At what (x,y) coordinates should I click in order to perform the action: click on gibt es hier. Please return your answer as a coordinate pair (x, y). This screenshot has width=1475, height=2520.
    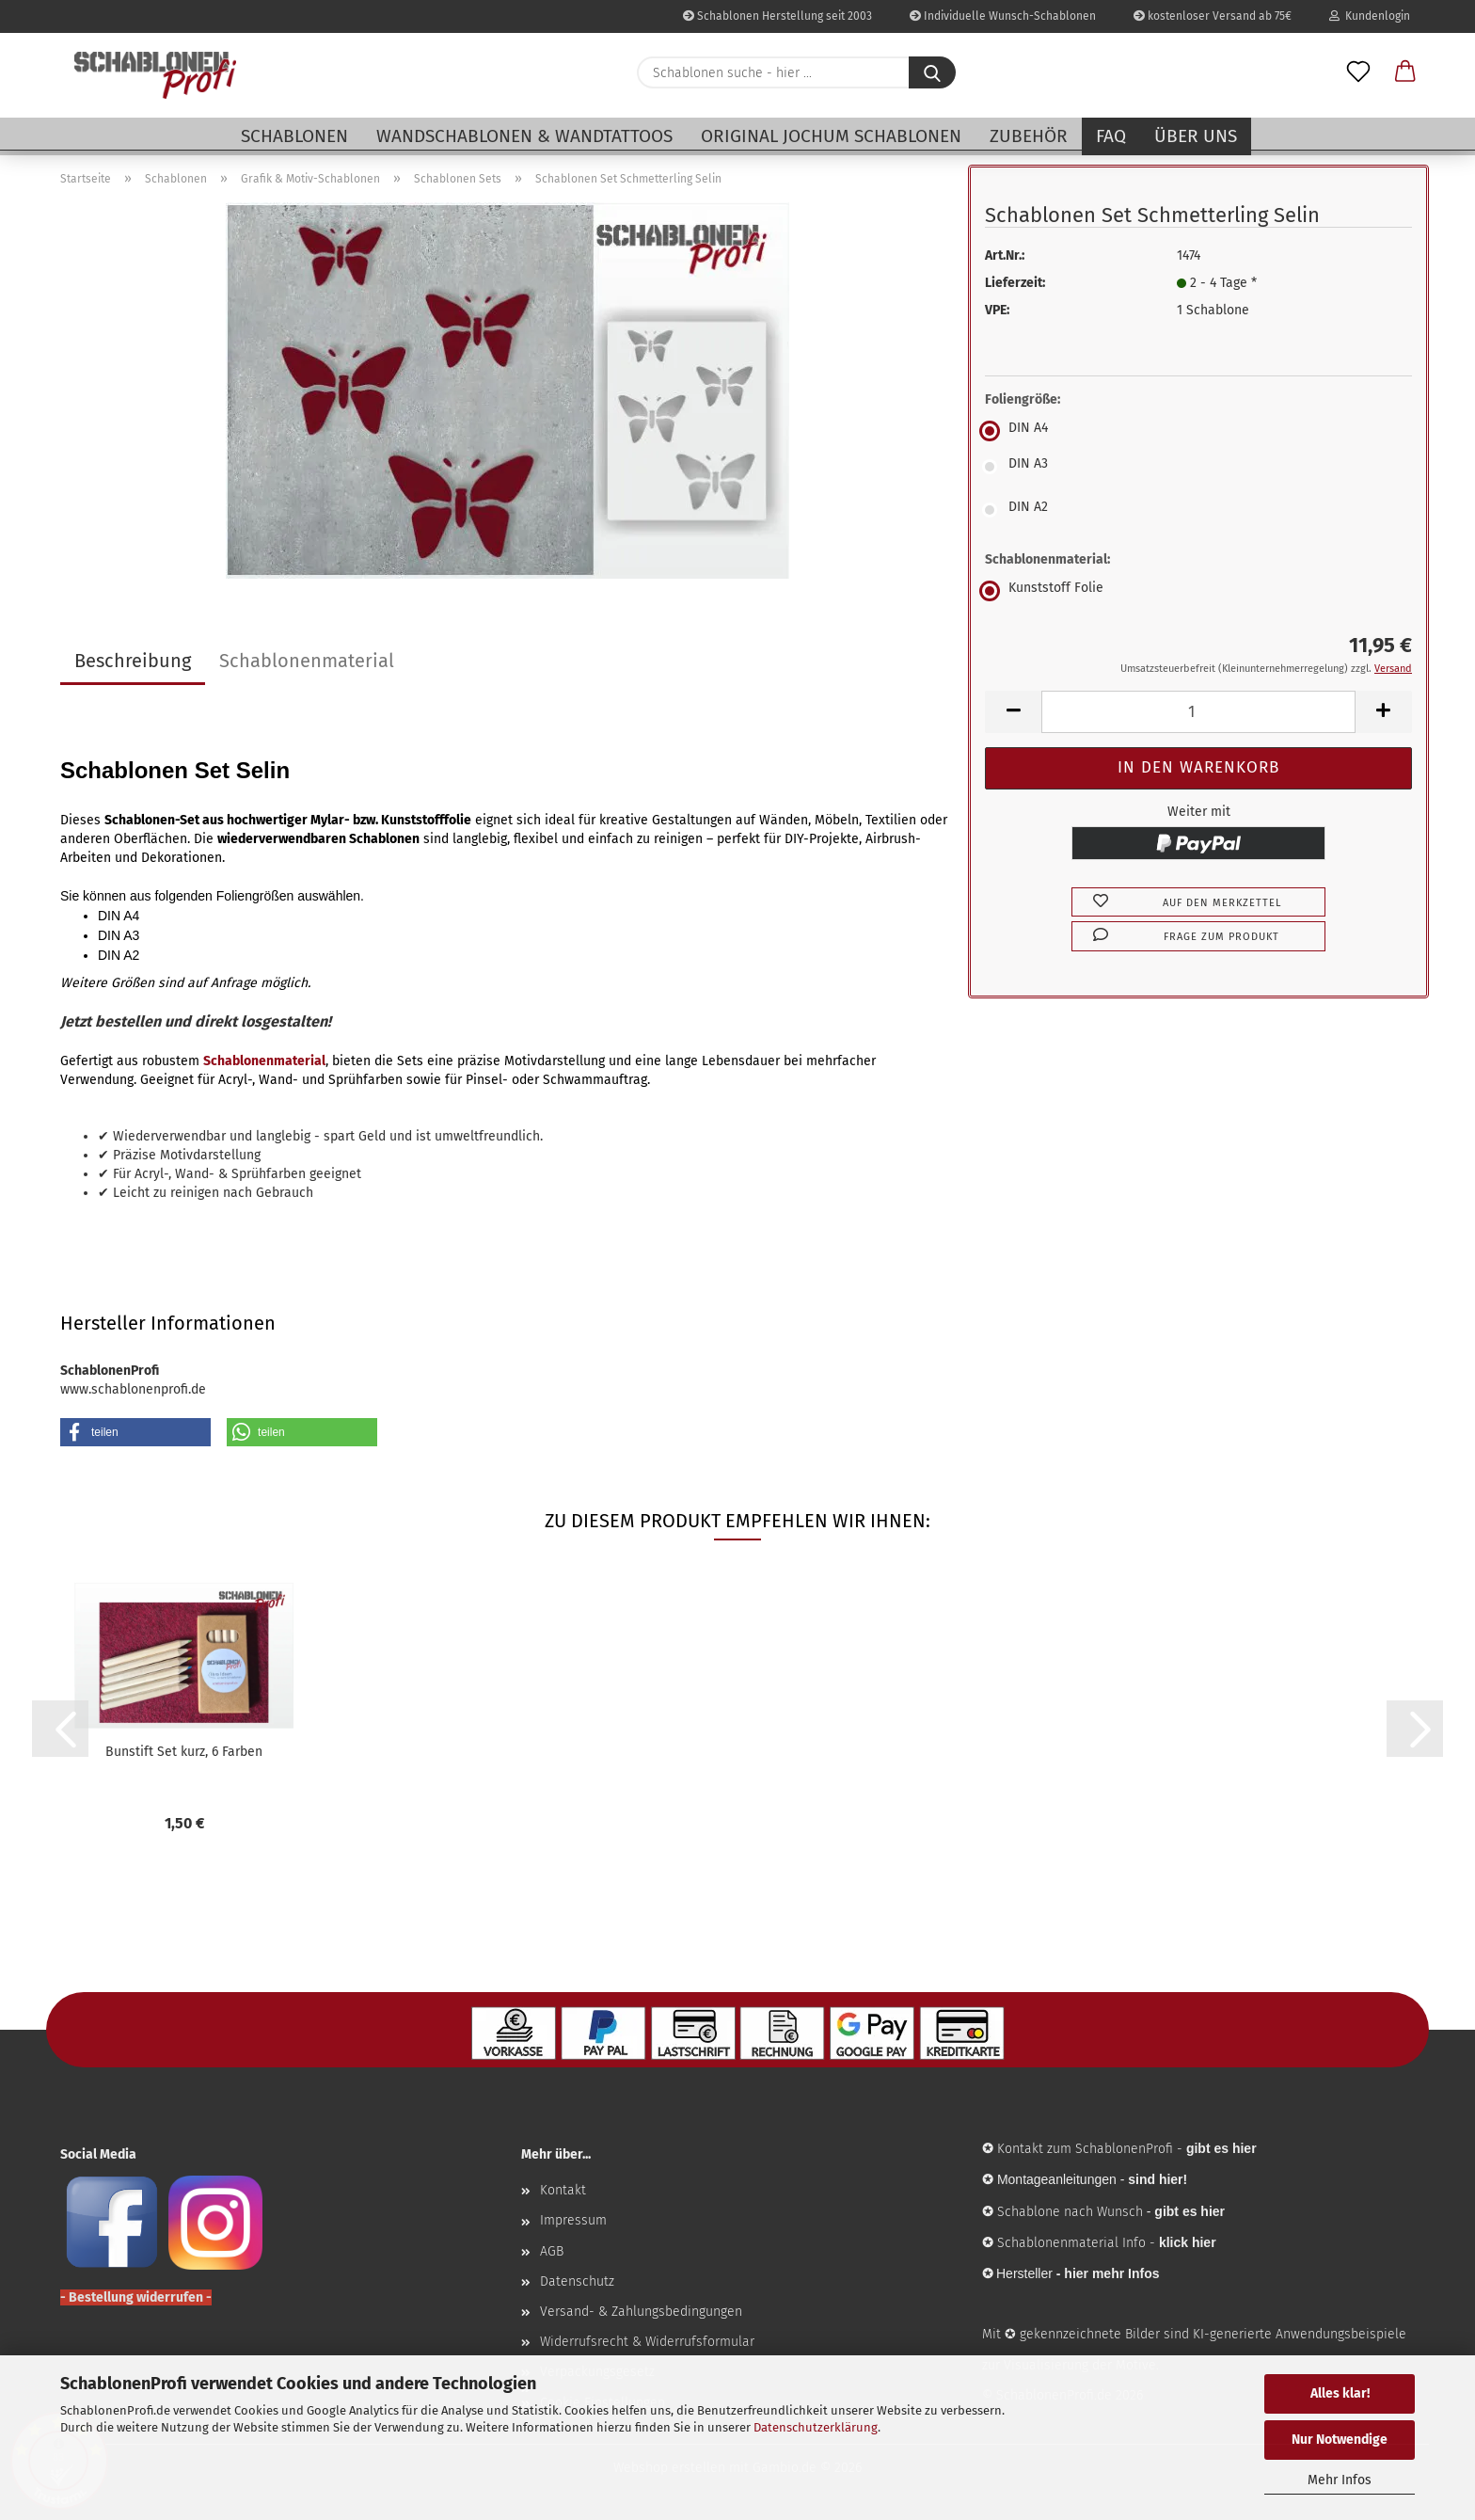
    Looking at the image, I should click on (1189, 2211).